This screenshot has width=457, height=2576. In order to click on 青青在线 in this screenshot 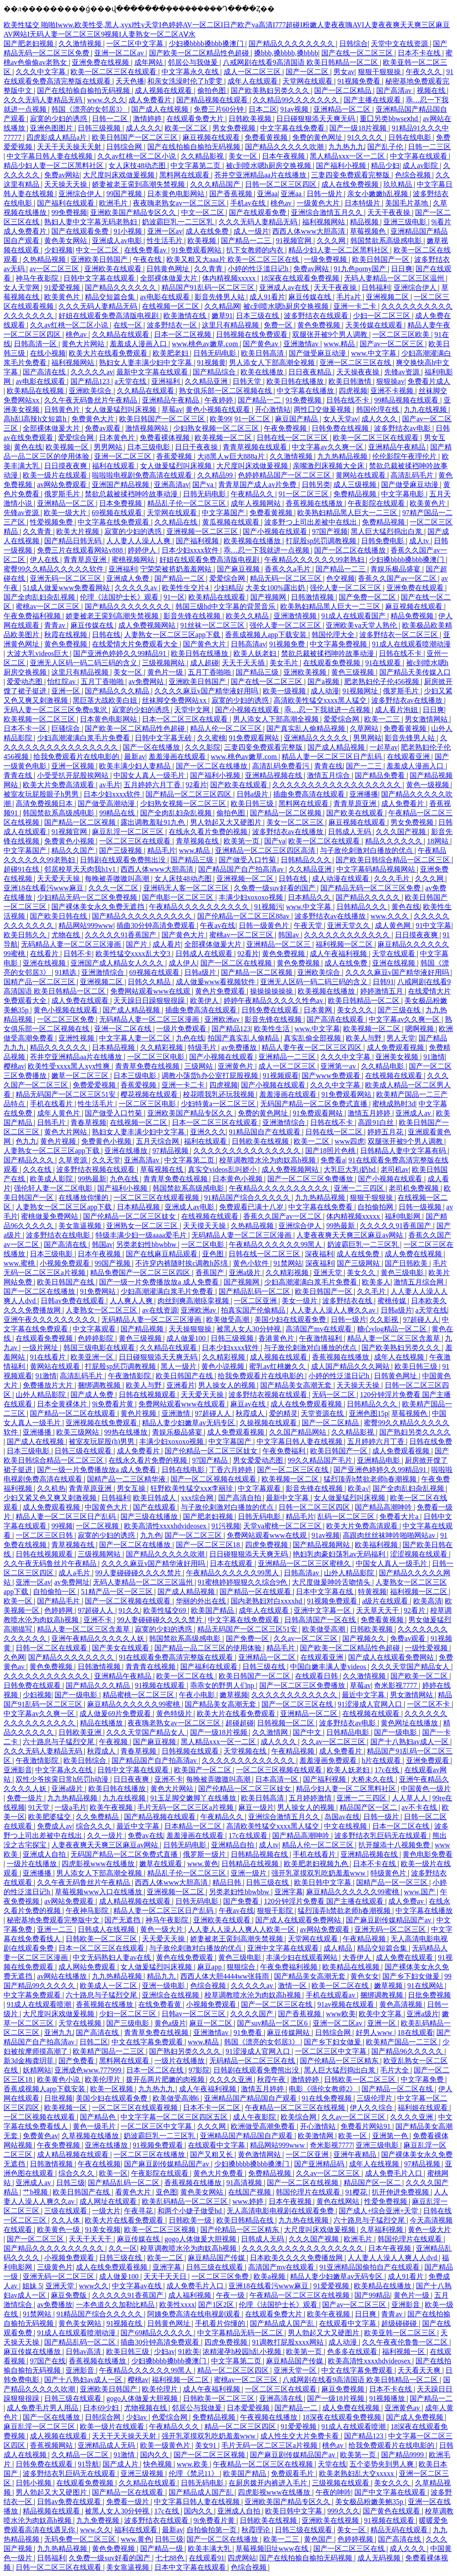, I will do `click(328, 766)`.